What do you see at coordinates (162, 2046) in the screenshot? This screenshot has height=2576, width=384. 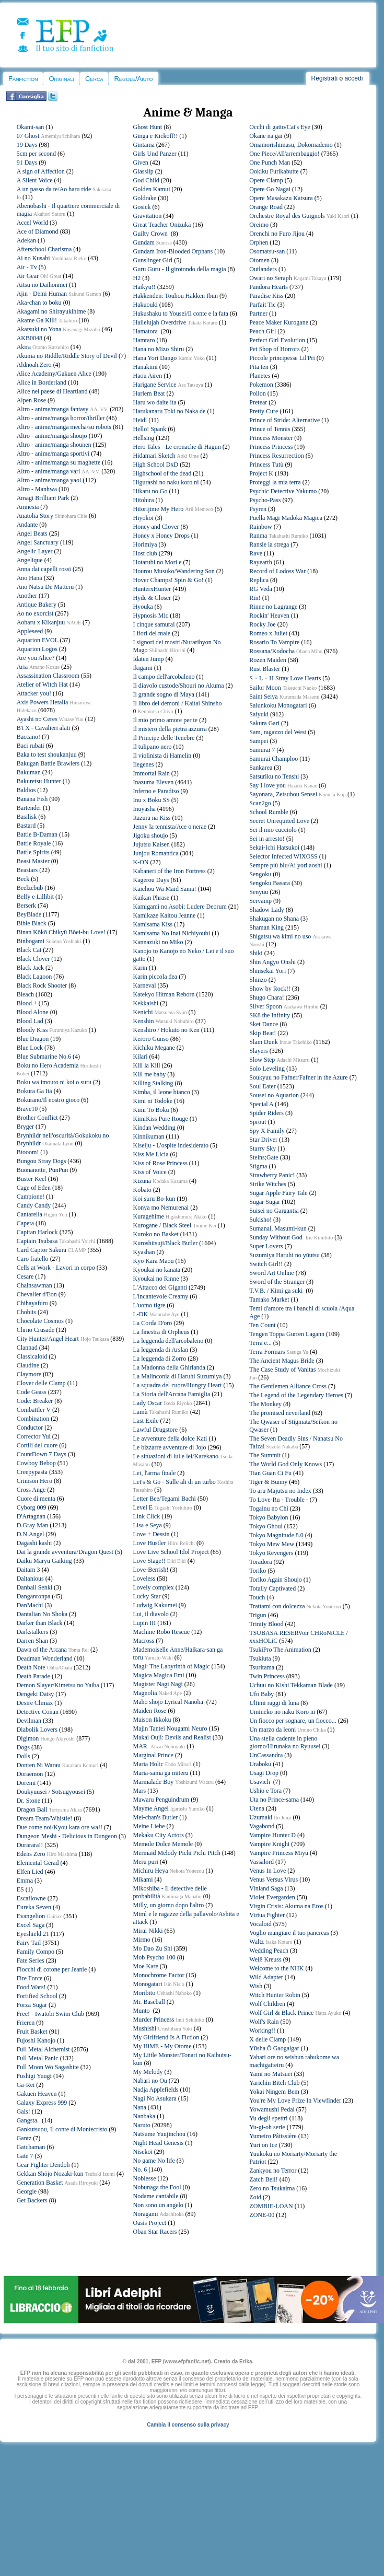 I see `My HiME - My Otome` at bounding box center [162, 2046].